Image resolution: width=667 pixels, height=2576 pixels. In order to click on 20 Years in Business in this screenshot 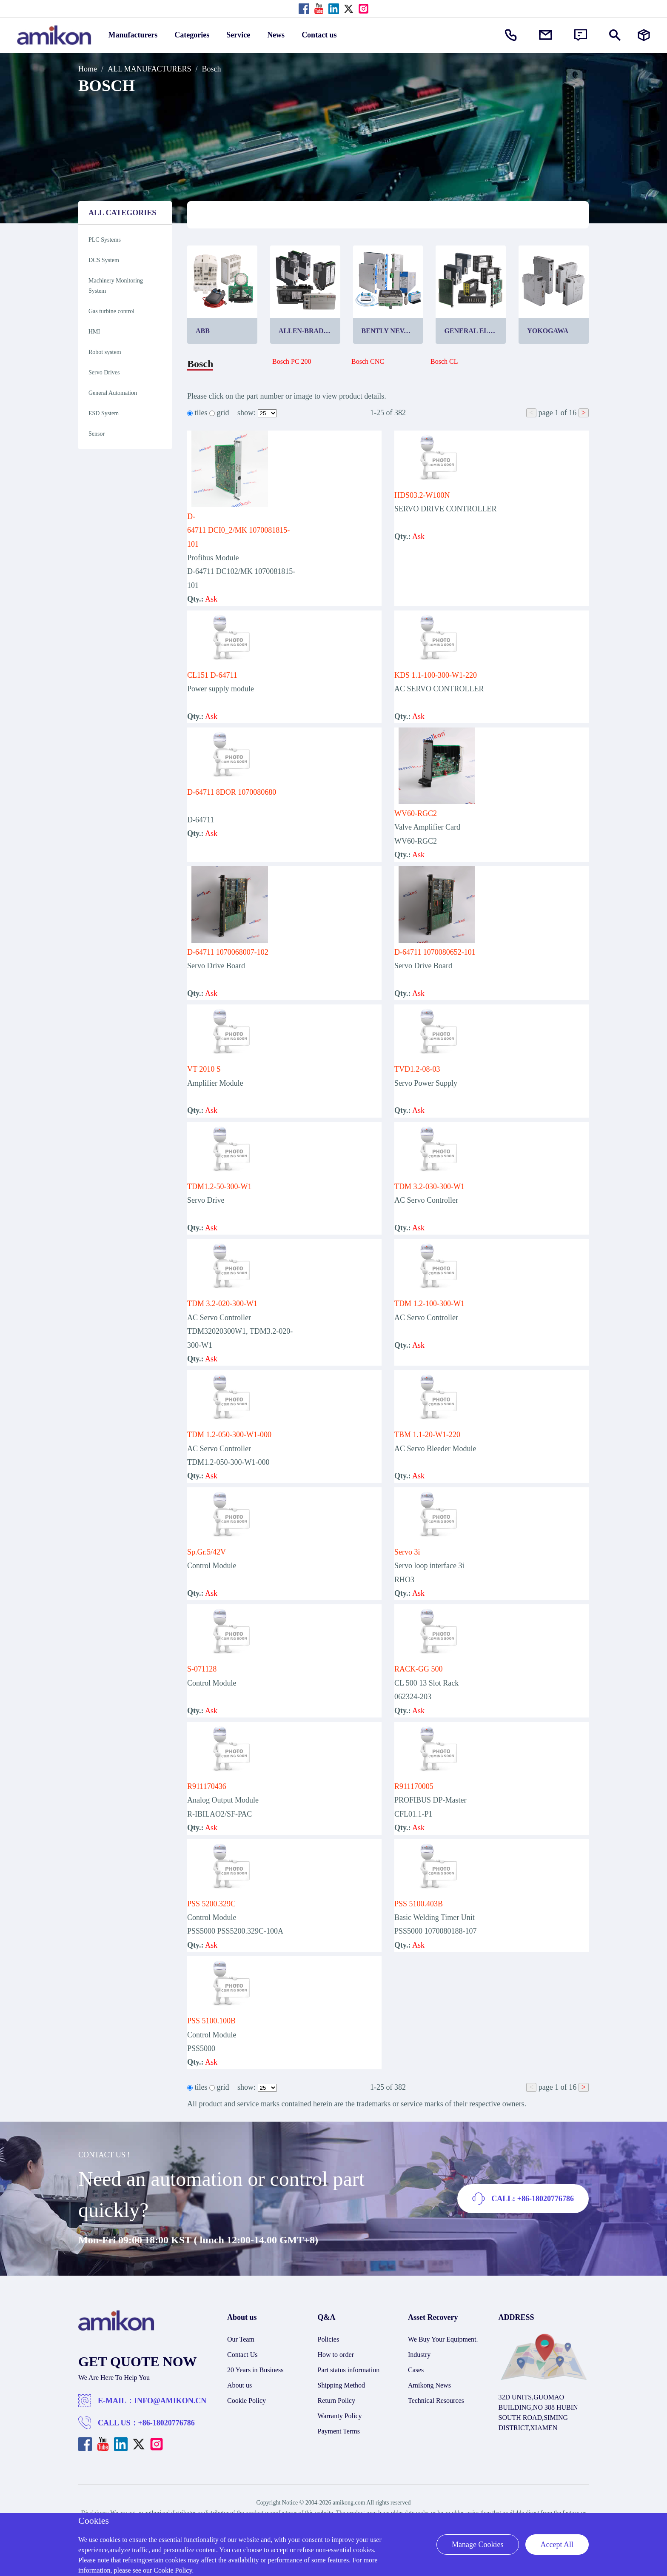, I will do `click(255, 2369)`.